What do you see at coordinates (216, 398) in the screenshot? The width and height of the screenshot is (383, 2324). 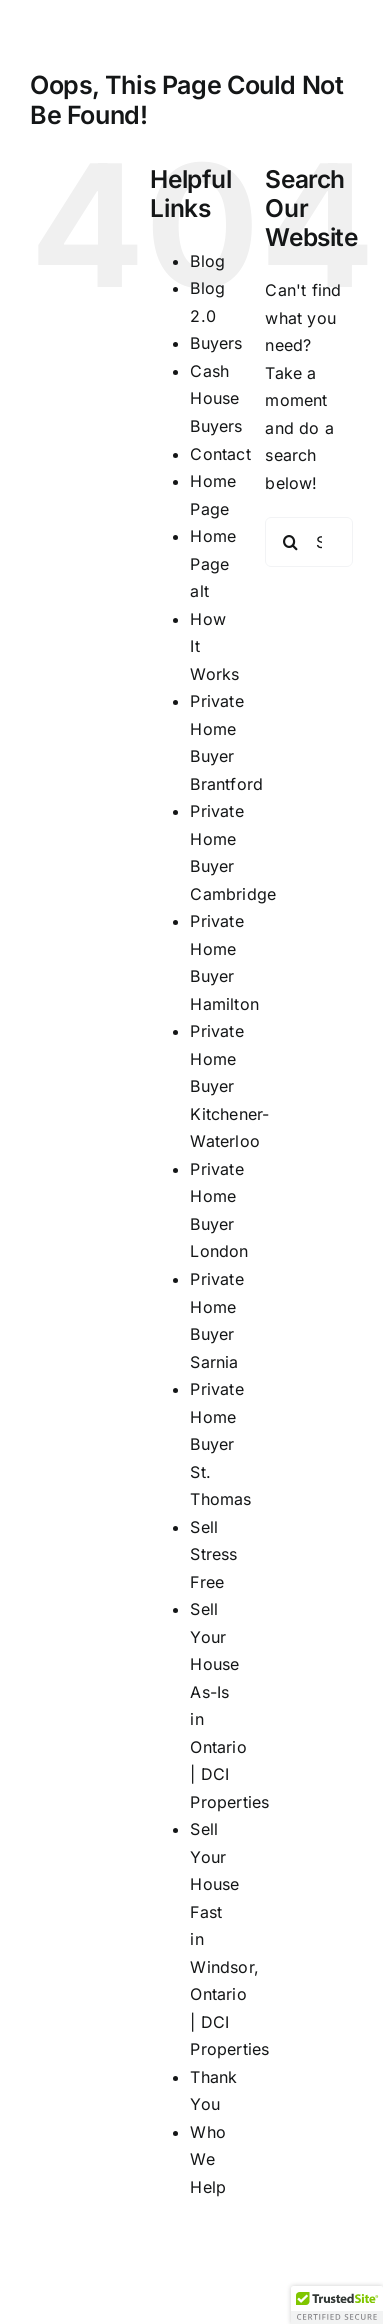 I see `Cash House Buyers` at bounding box center [216, 398].